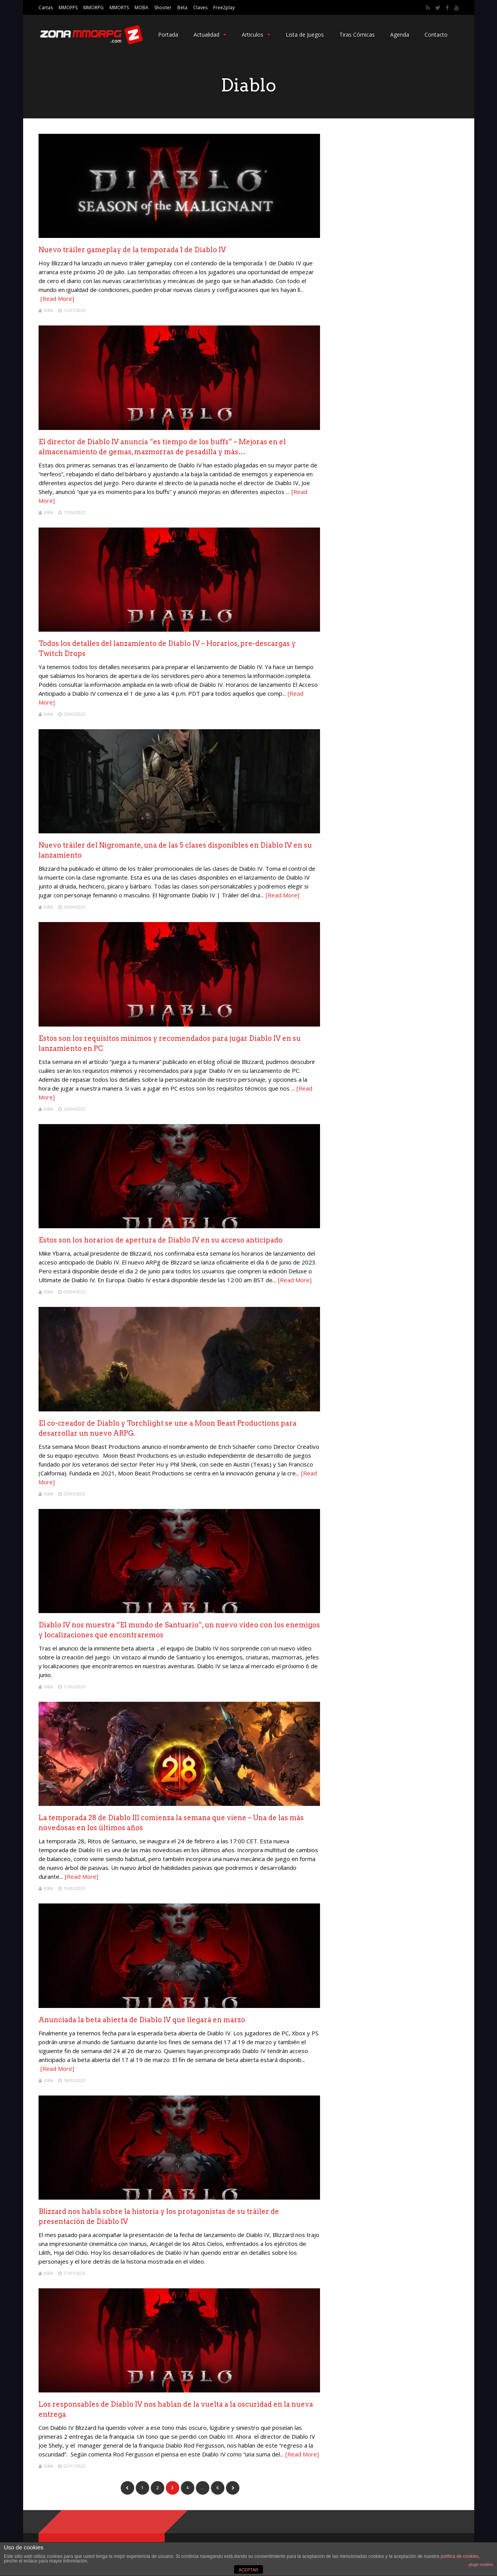  I want to click on Contacto, so click(436, 34).